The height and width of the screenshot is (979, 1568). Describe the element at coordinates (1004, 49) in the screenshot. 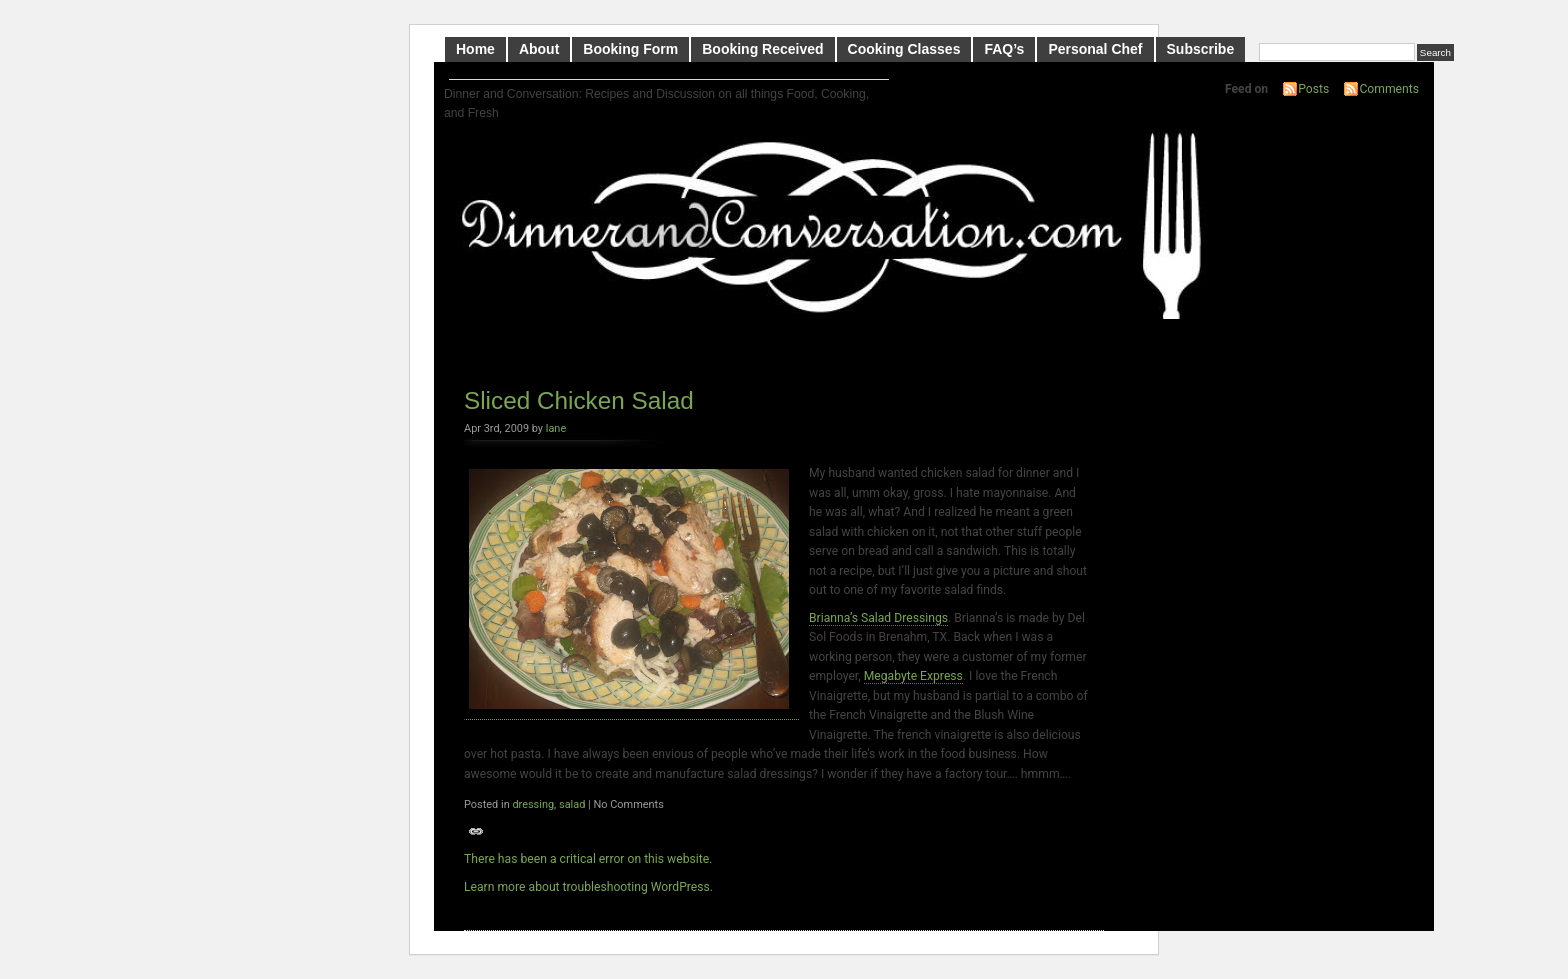

I see `FAQ’s` at that location.